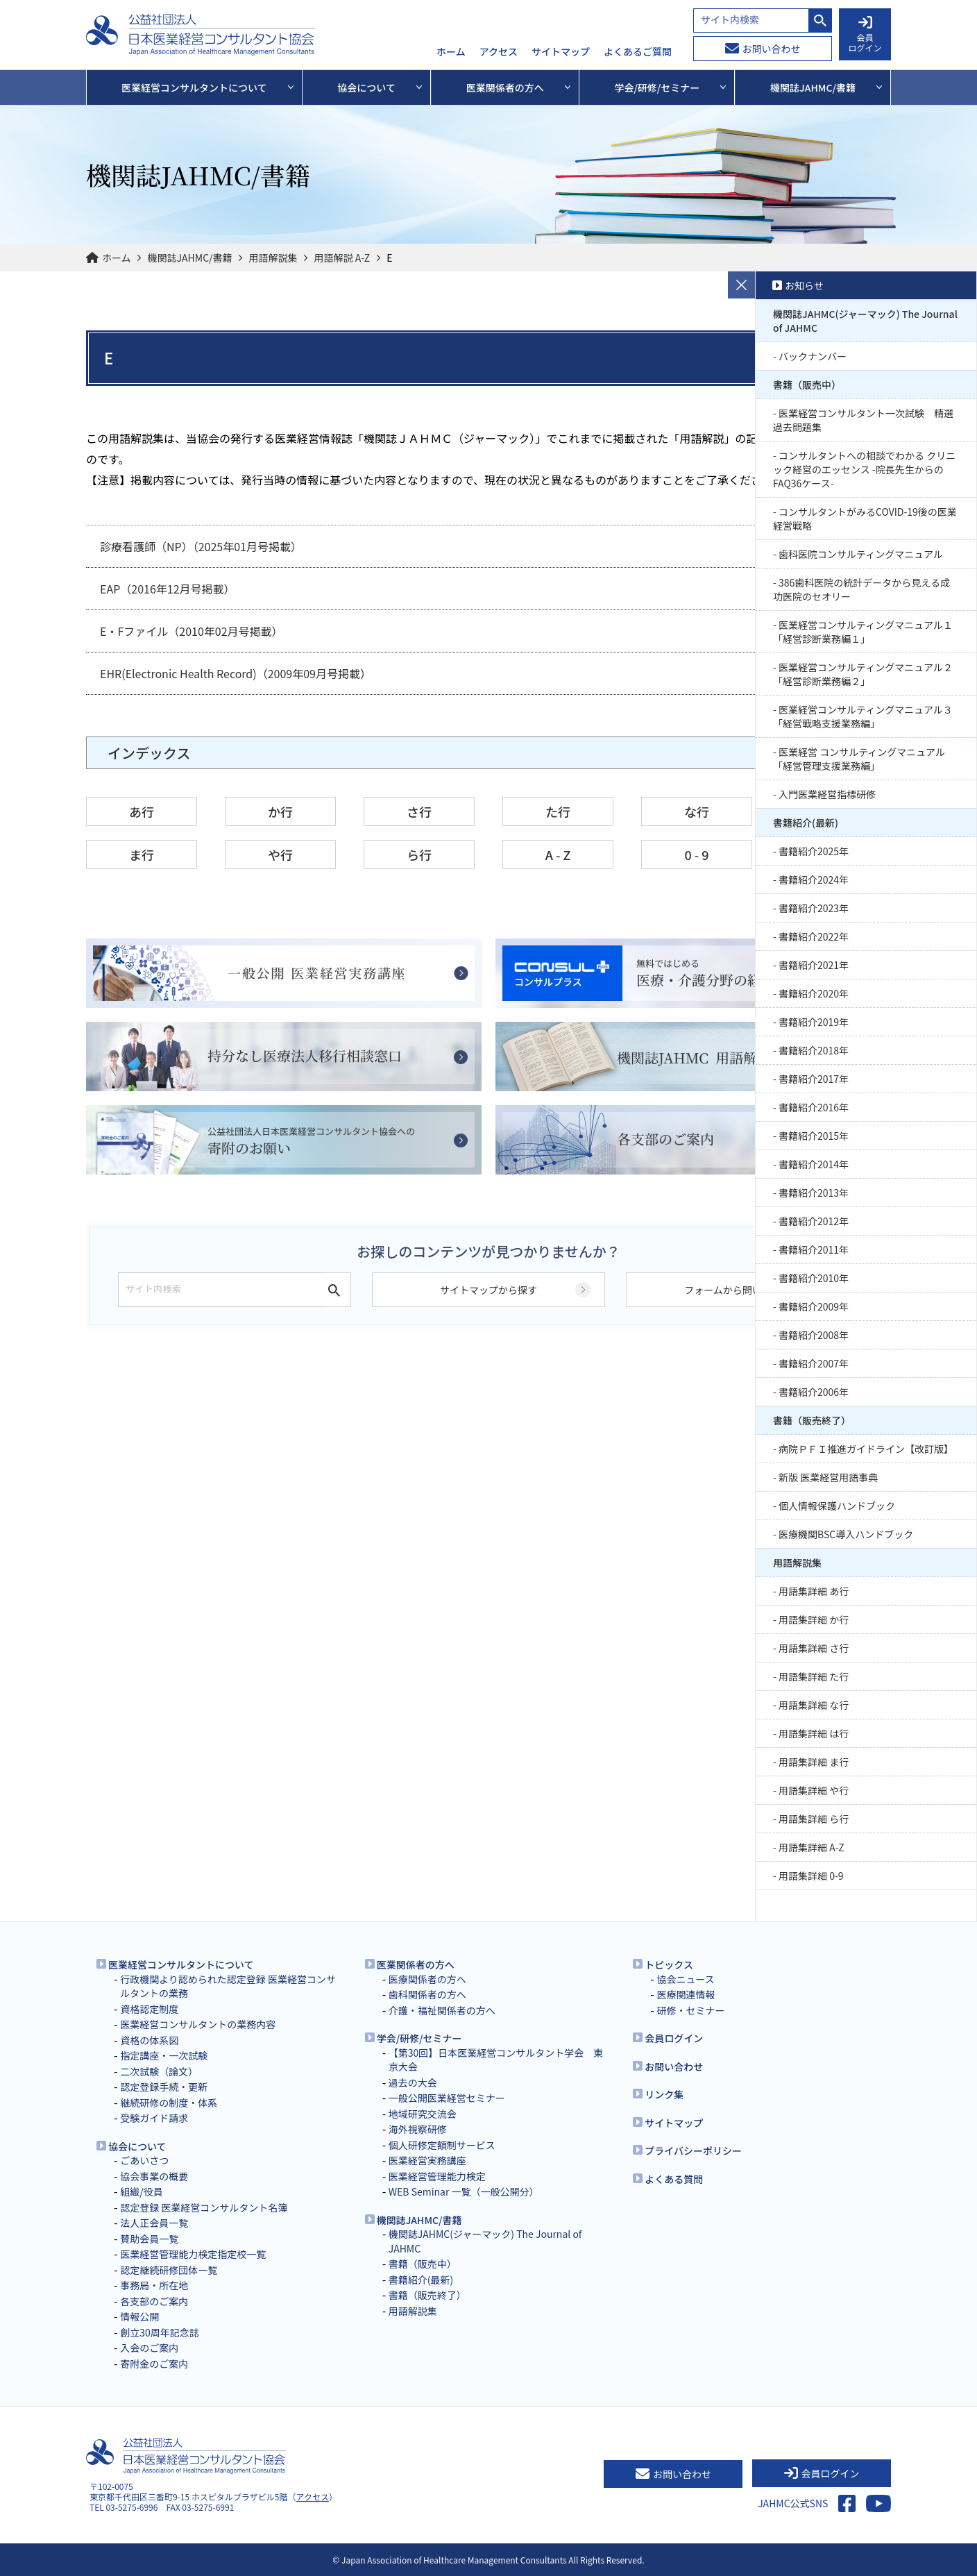  I want to click on 医業関係者の方へ, so click(415, 1964).